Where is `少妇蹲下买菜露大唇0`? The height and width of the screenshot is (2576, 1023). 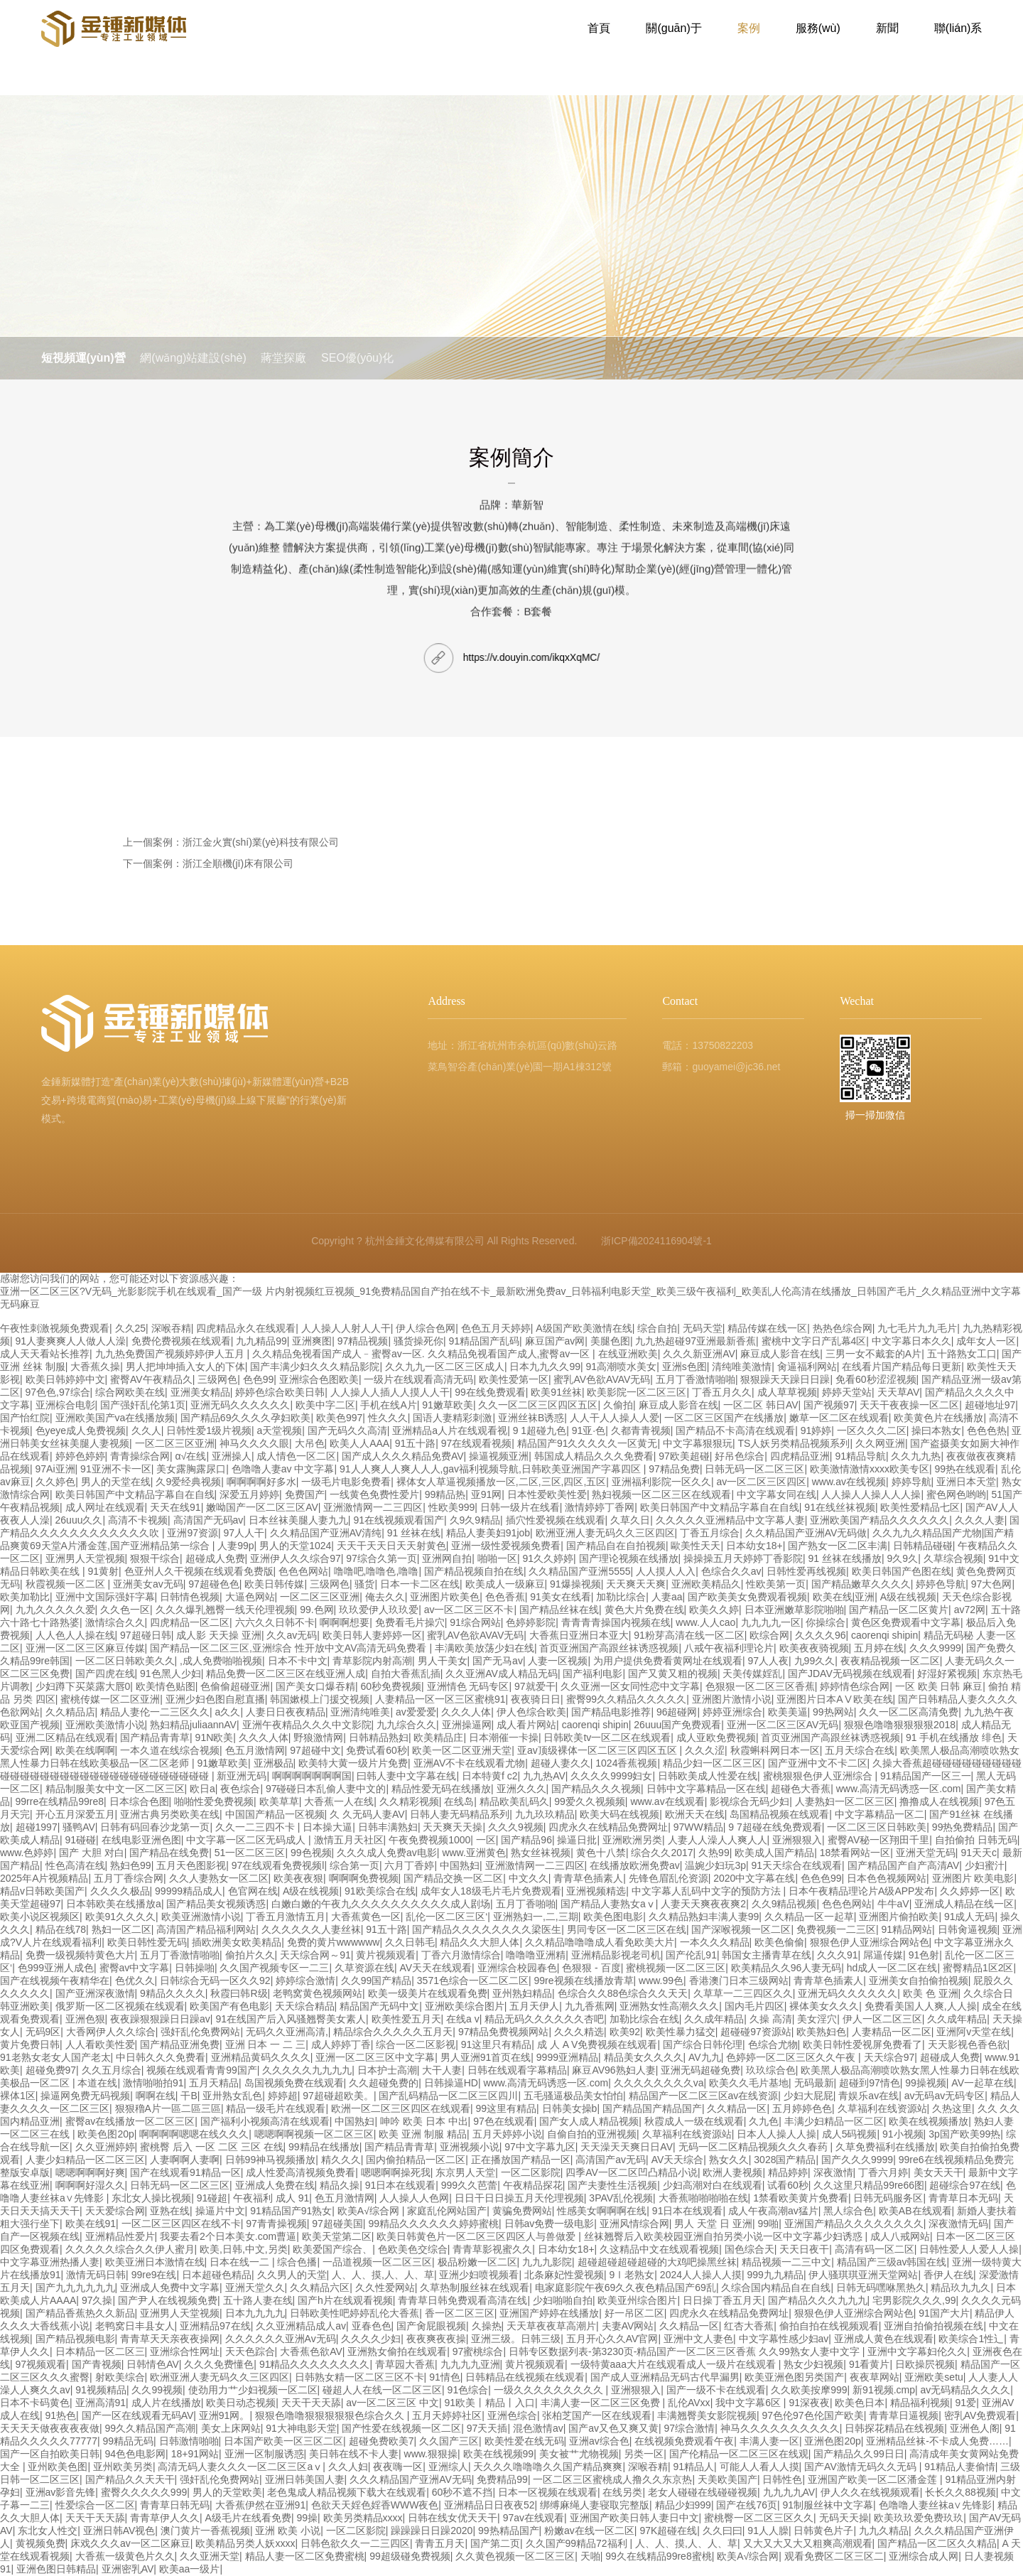
少妇蹲下买菜露大唇0 is located at coordinates (83, 1686).